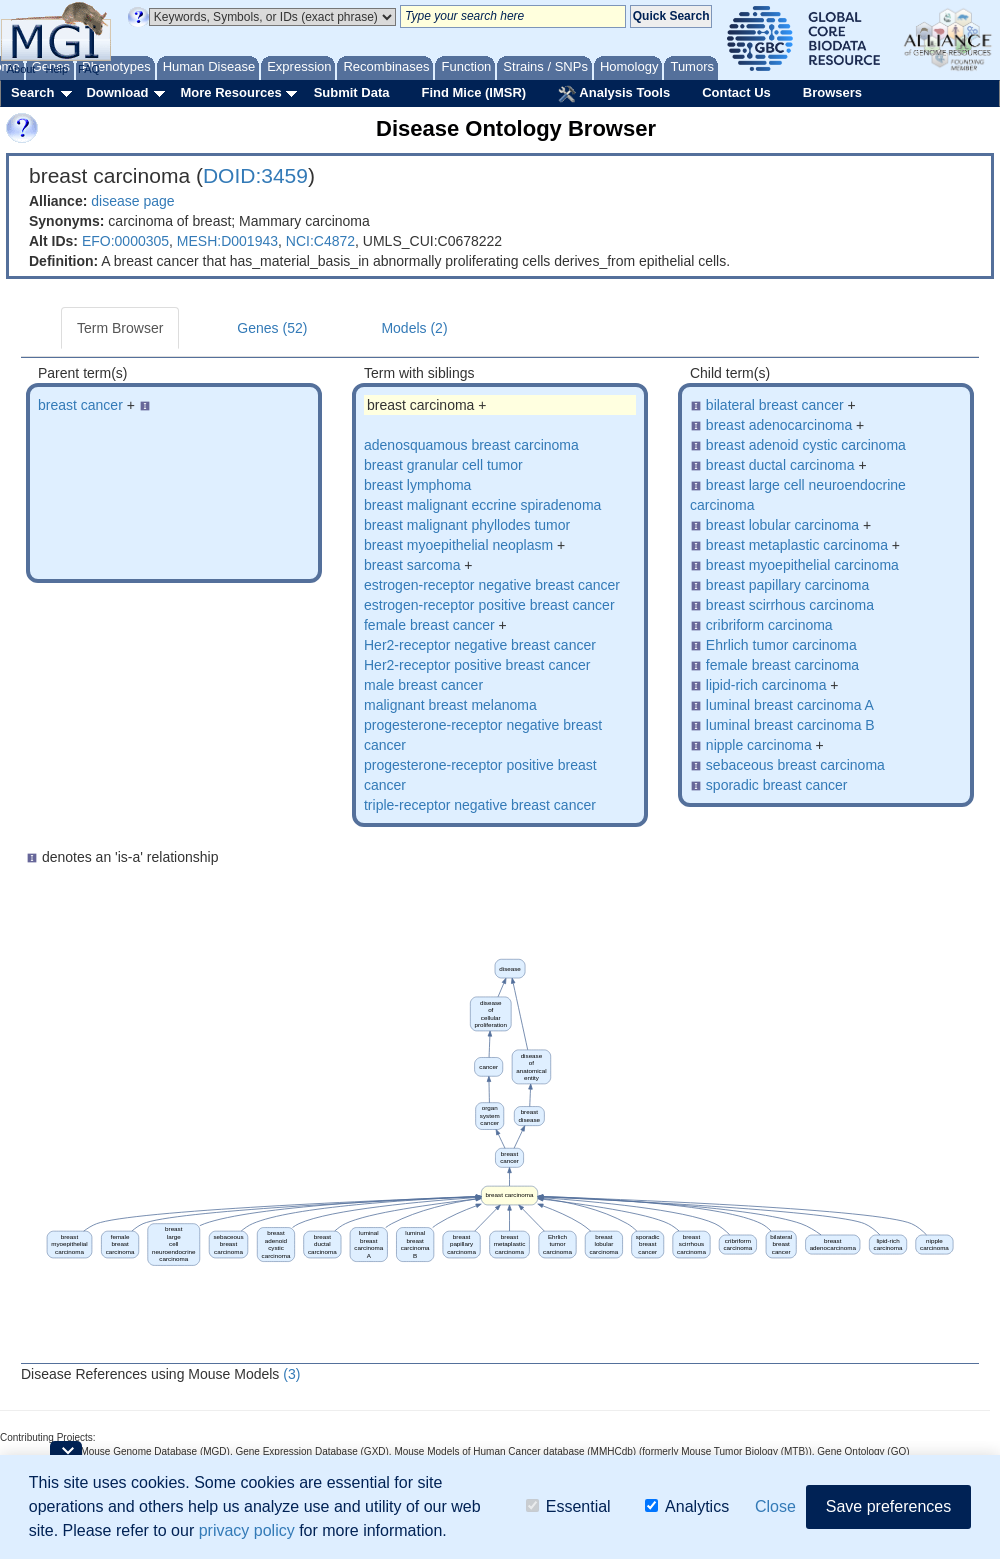  What do you see at coordinates (782, 665) in the screenshot?
I see `female breast carcinoma` at bounding box center [782, 665].